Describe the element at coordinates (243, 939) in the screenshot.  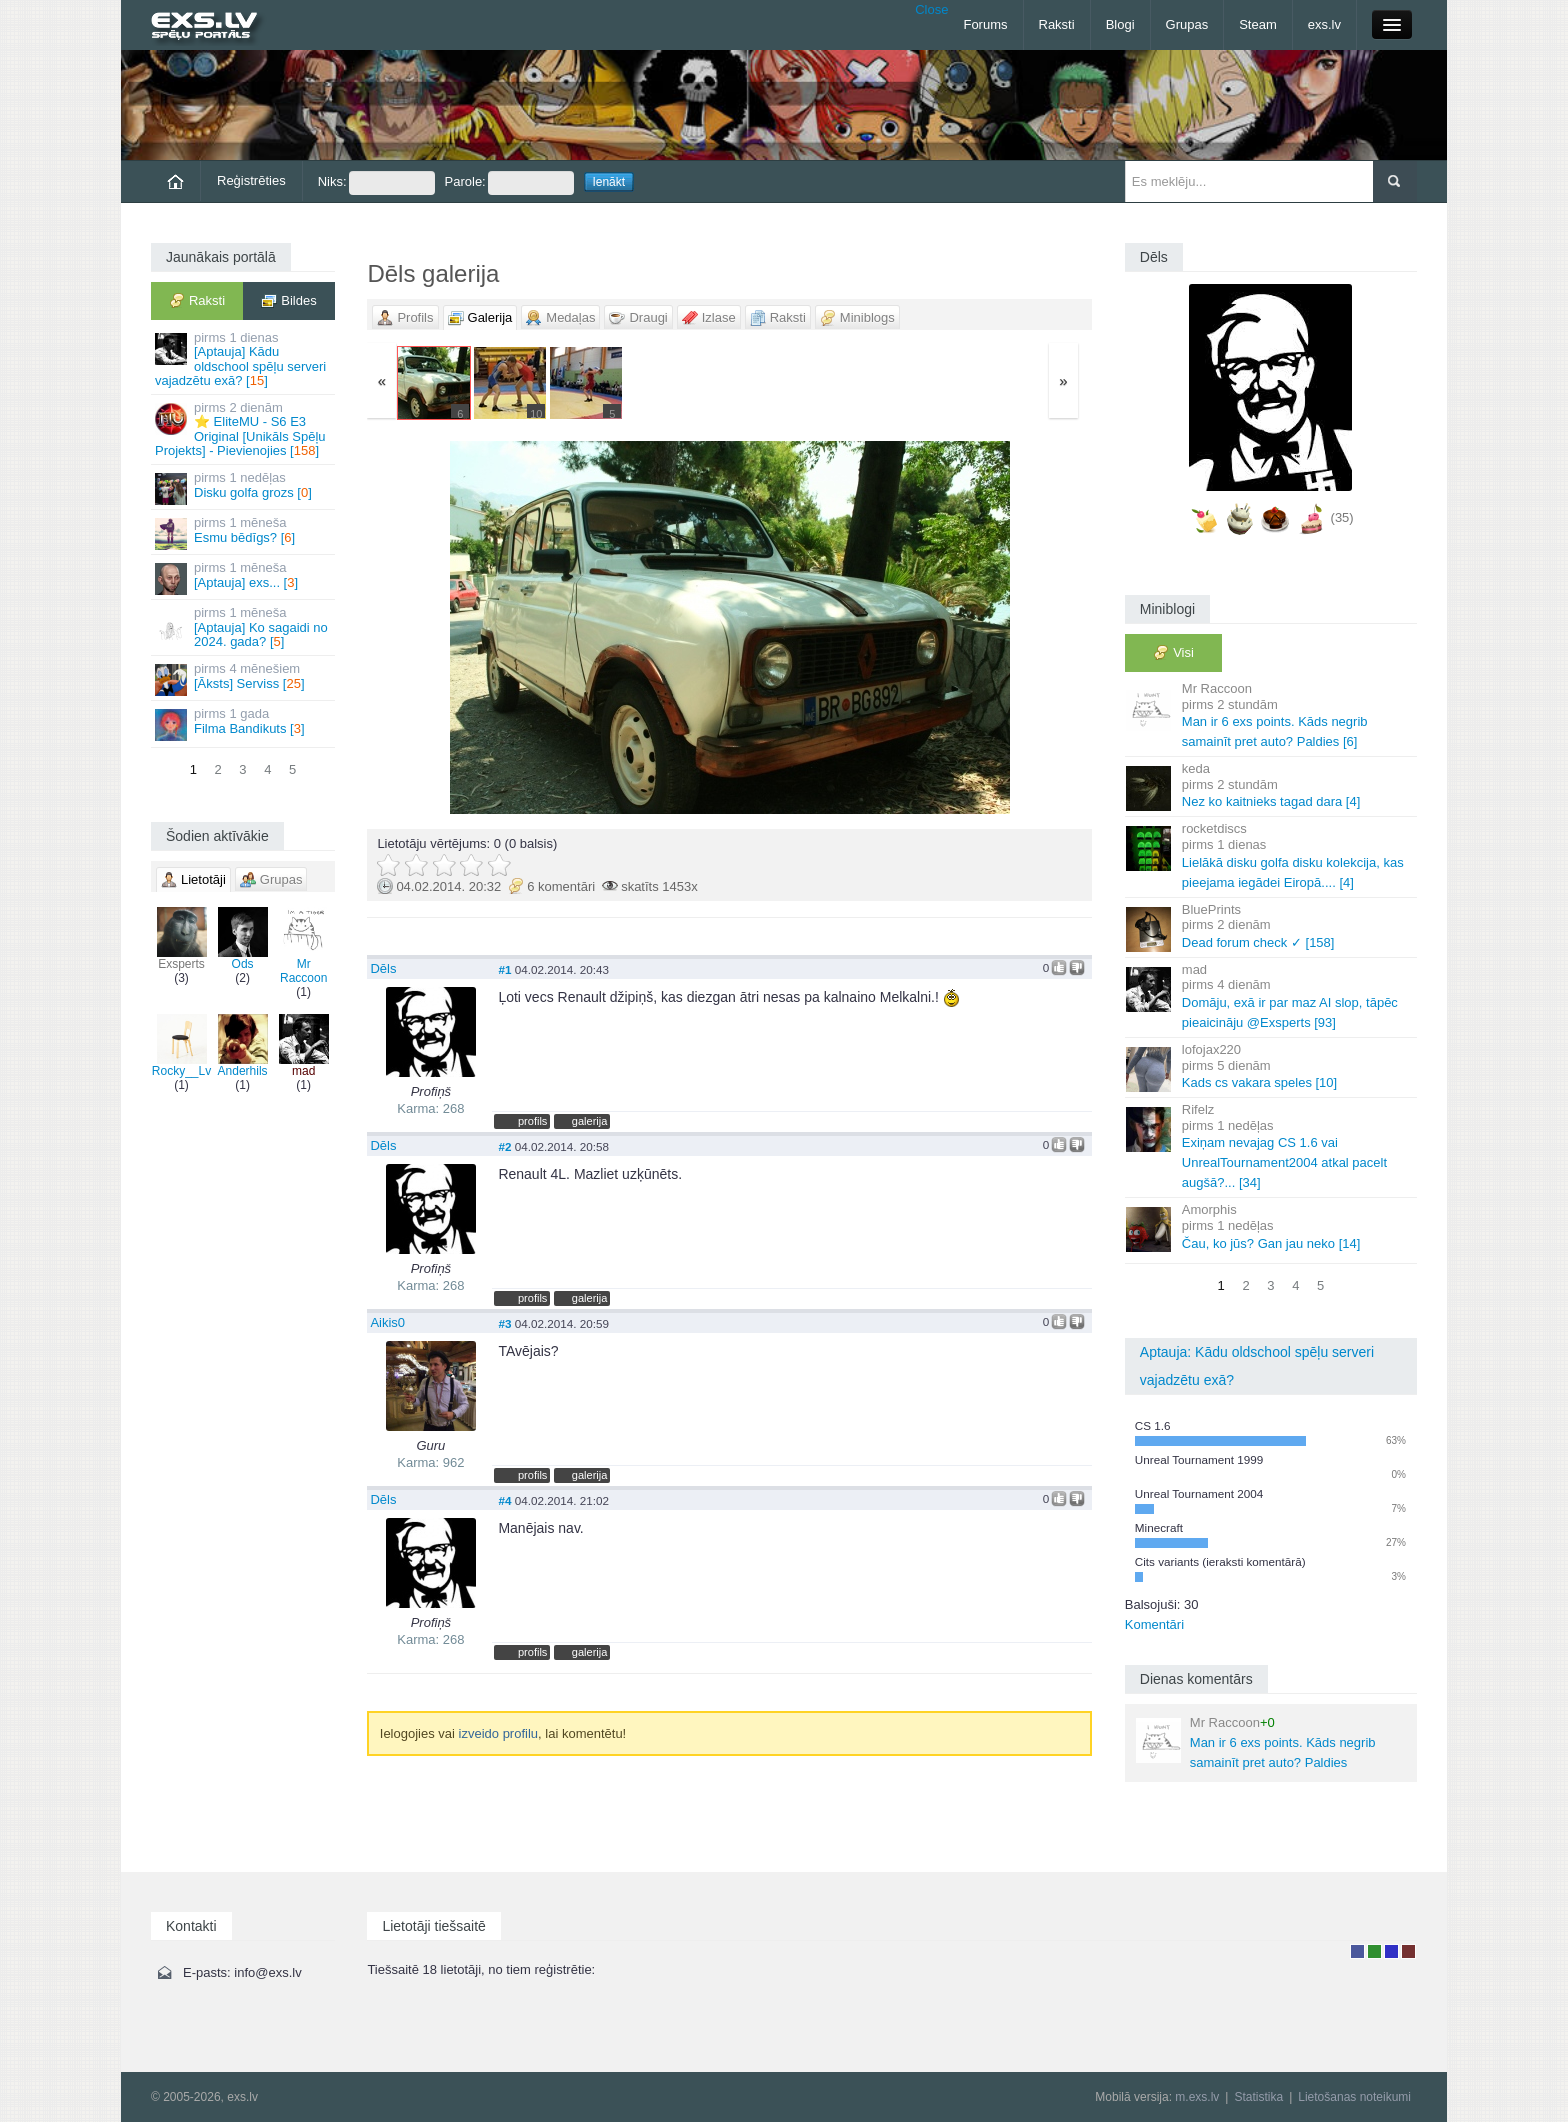
I see `Ods` at that location.